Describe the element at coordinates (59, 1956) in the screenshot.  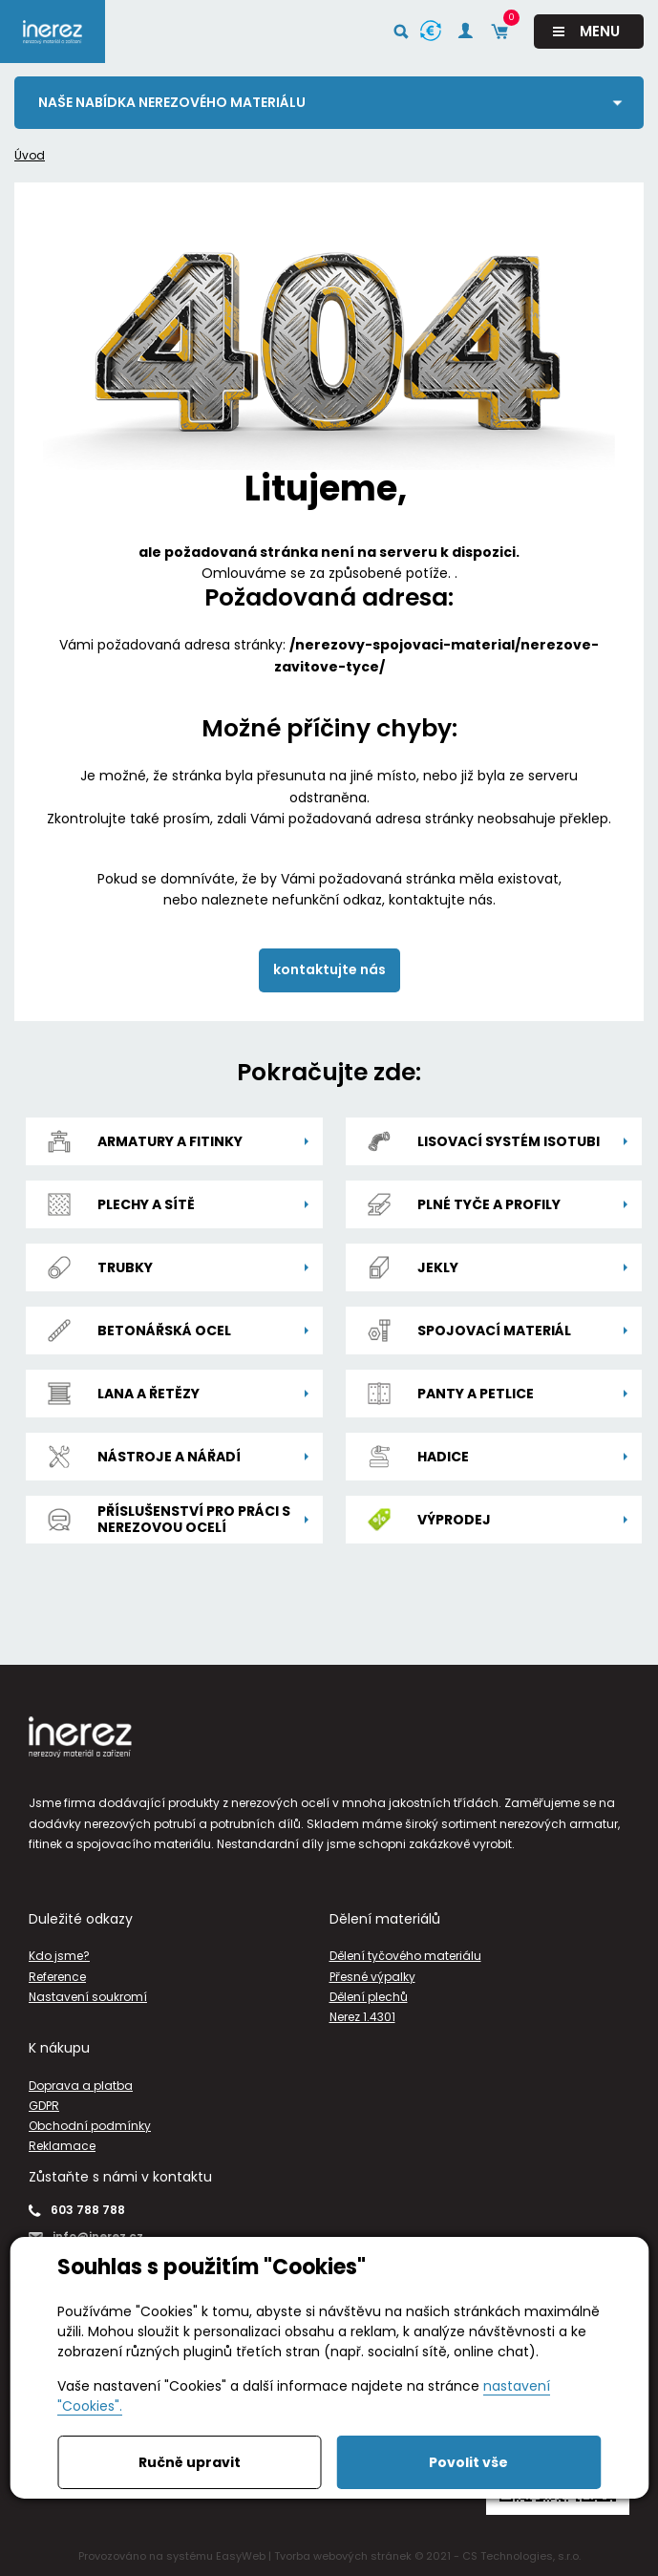
I see `Kdo jsme?` at that location.